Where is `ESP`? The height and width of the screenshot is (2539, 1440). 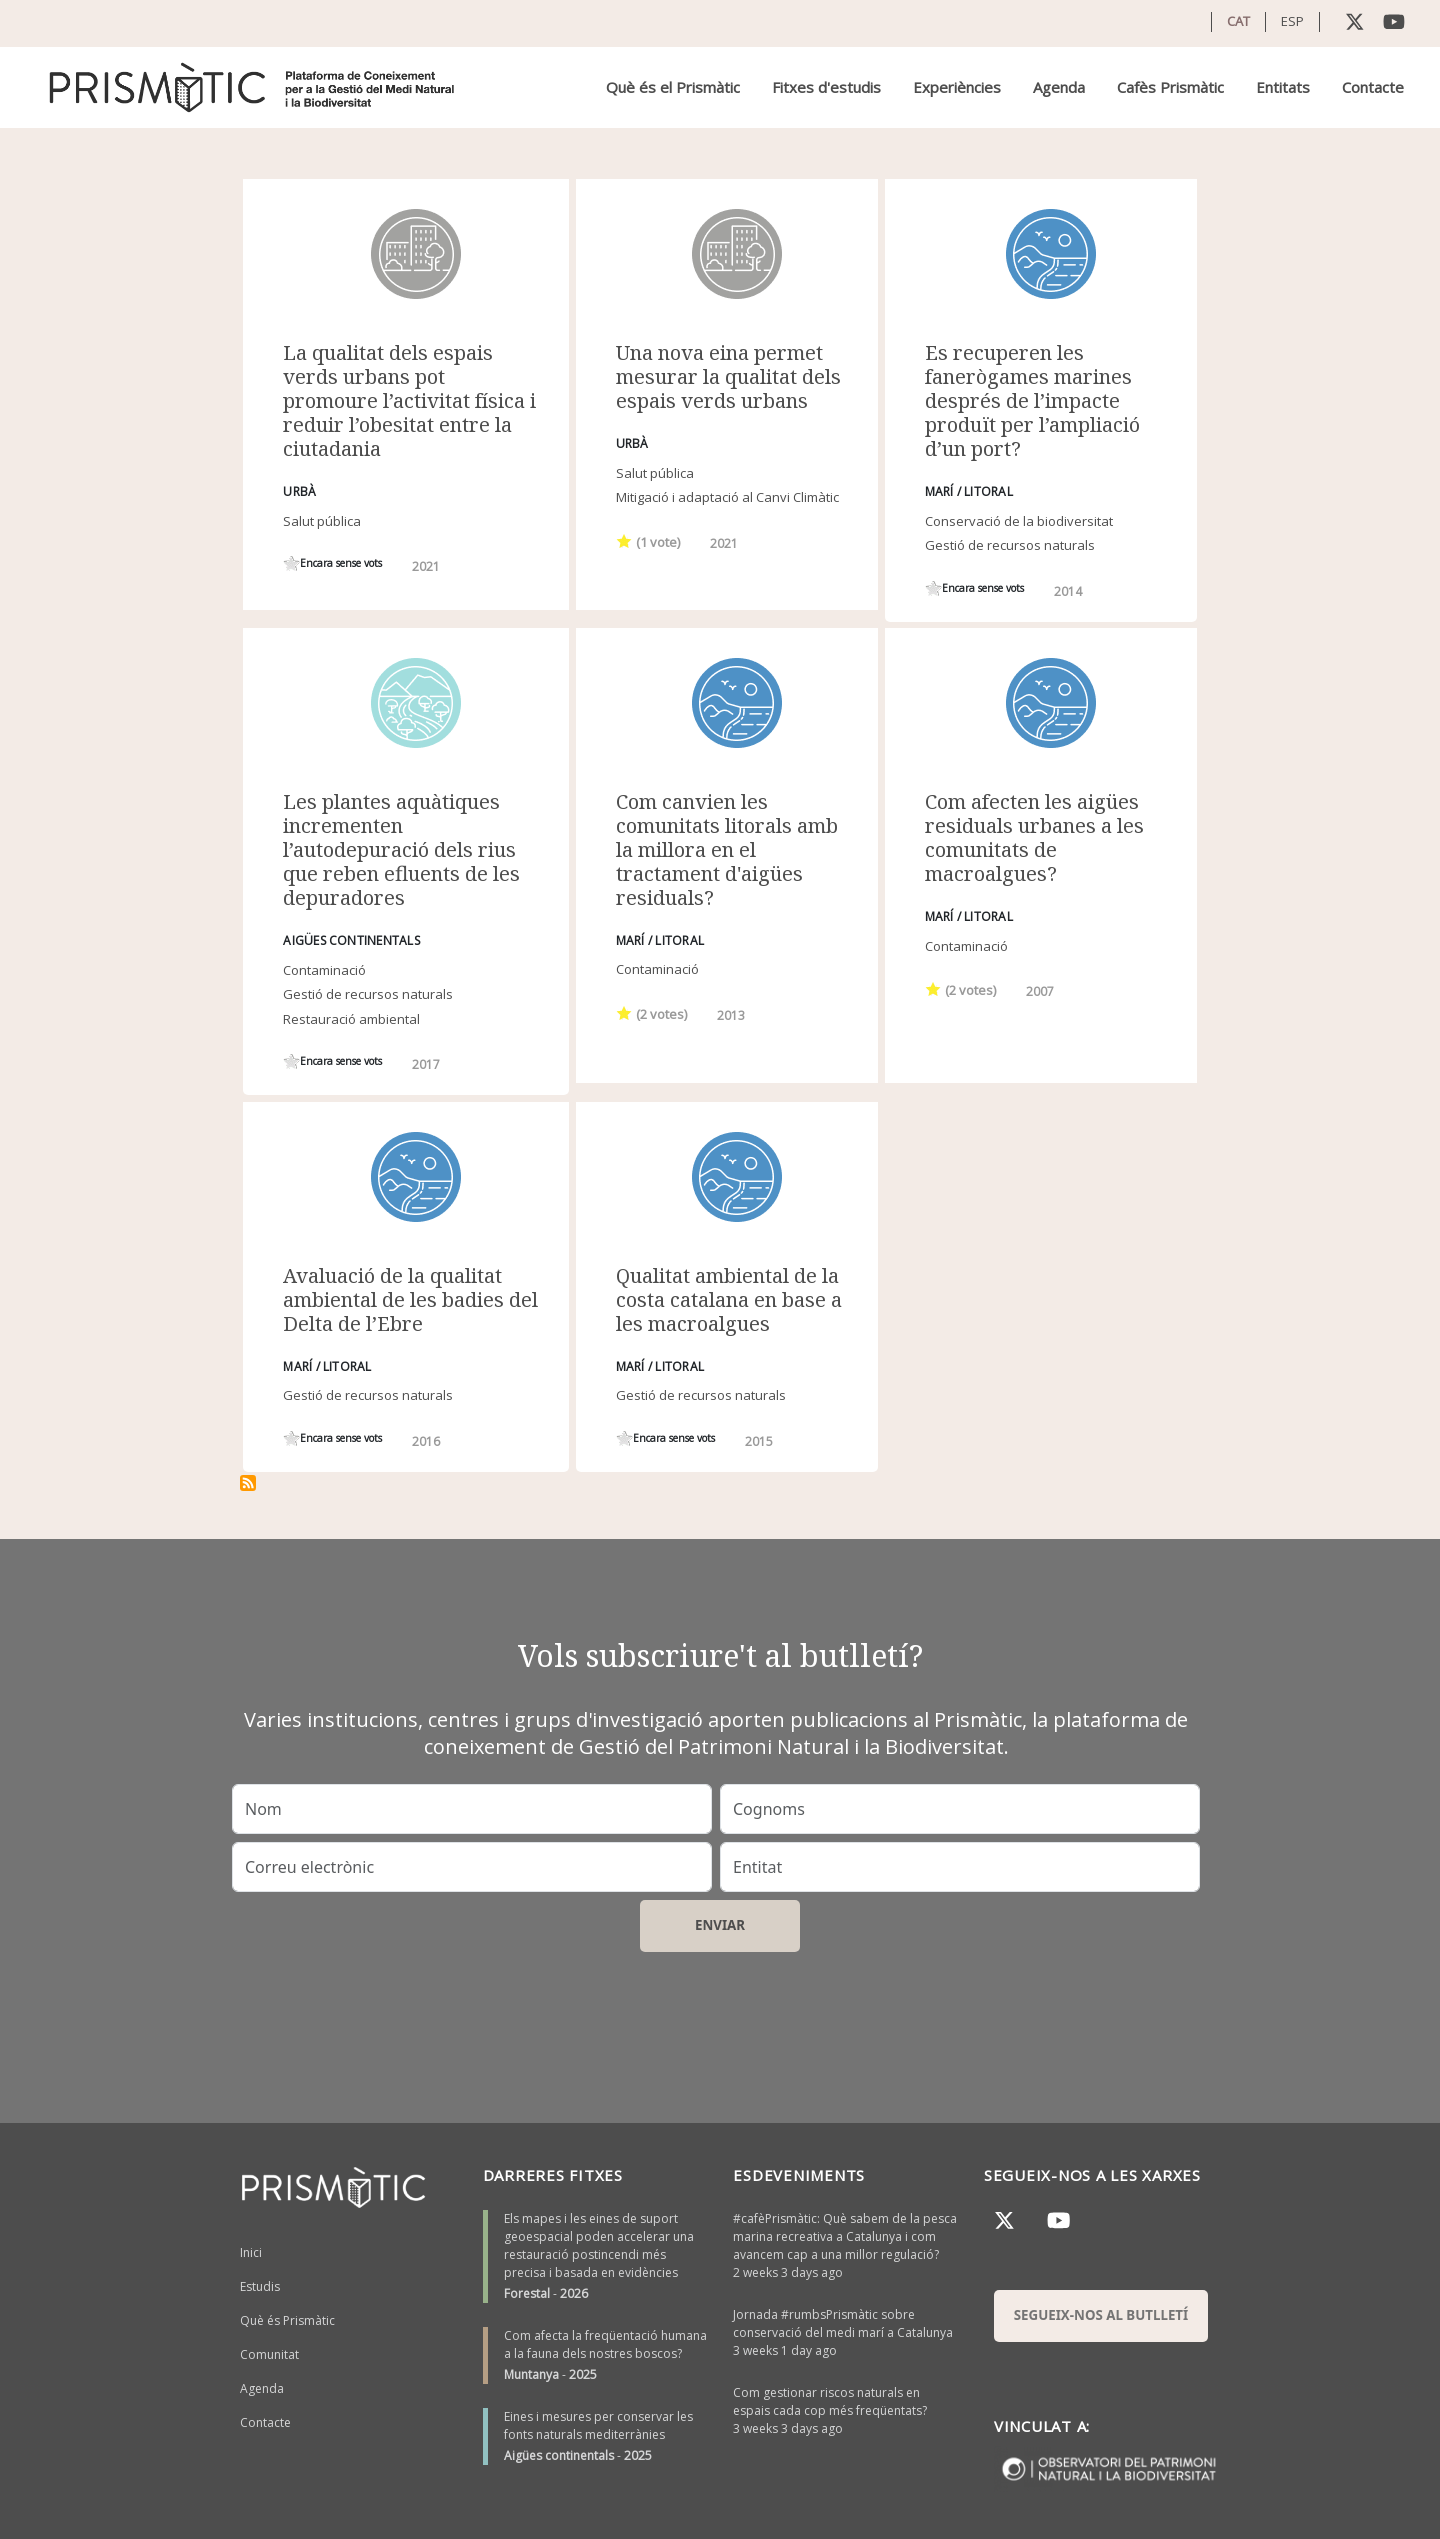 ESP is located at coordinates (1292, 21).